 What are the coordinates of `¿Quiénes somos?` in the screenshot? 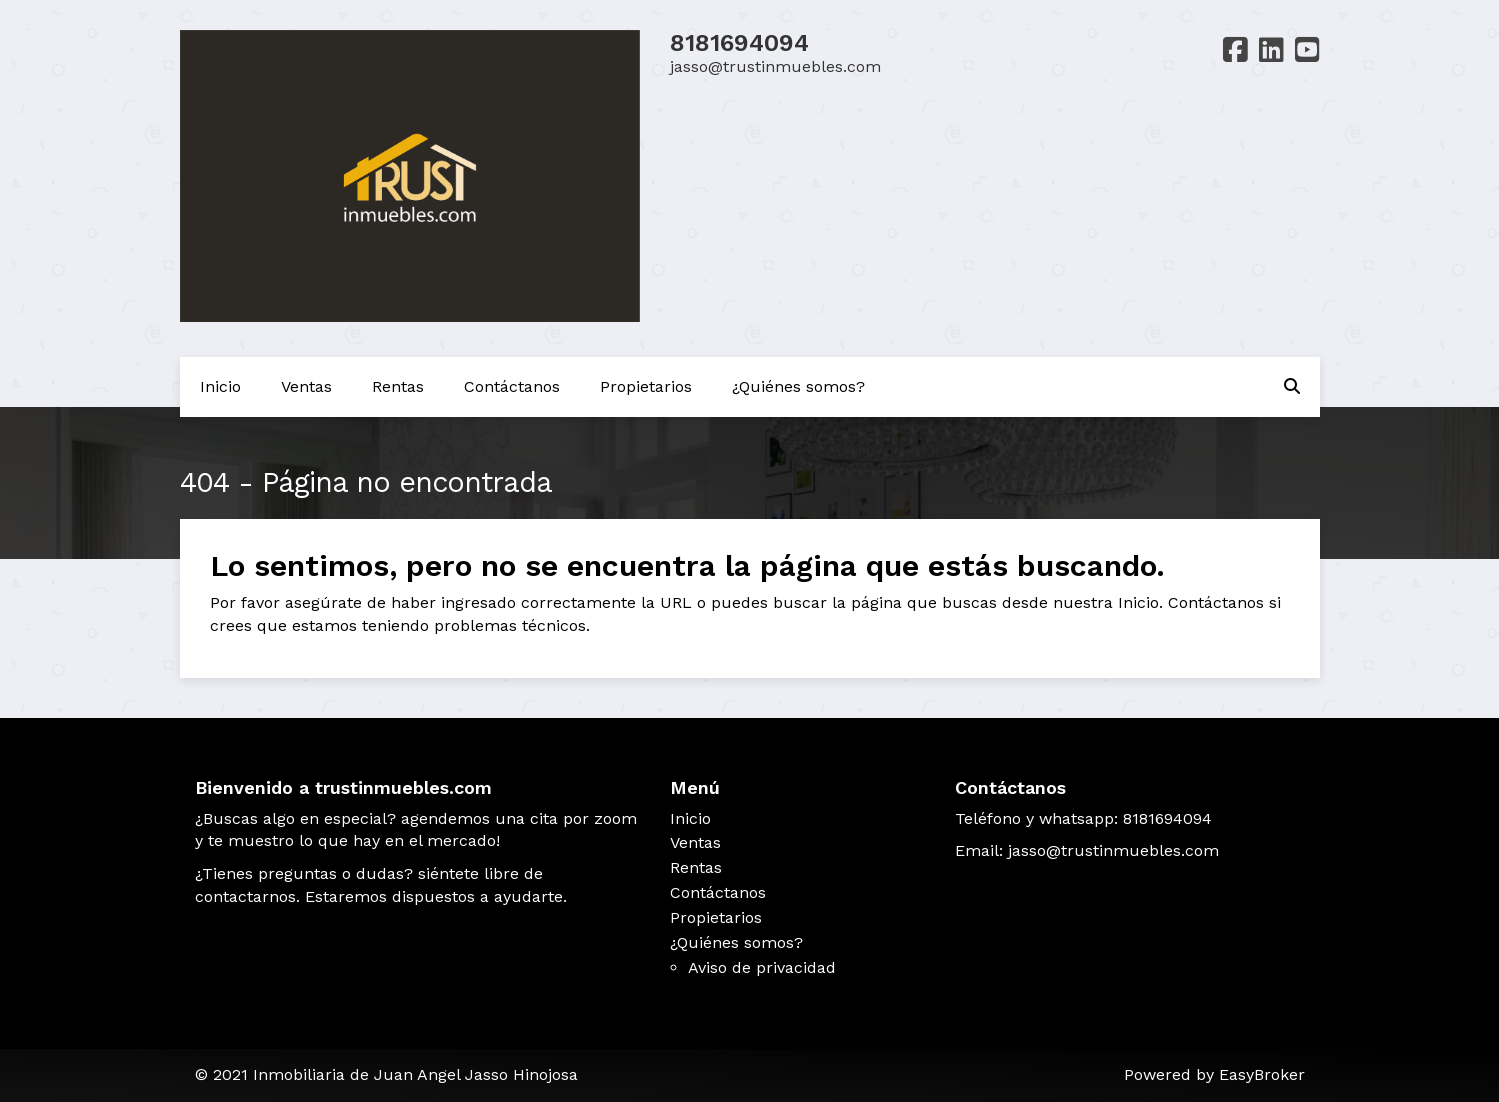 It's located at (798, 386).